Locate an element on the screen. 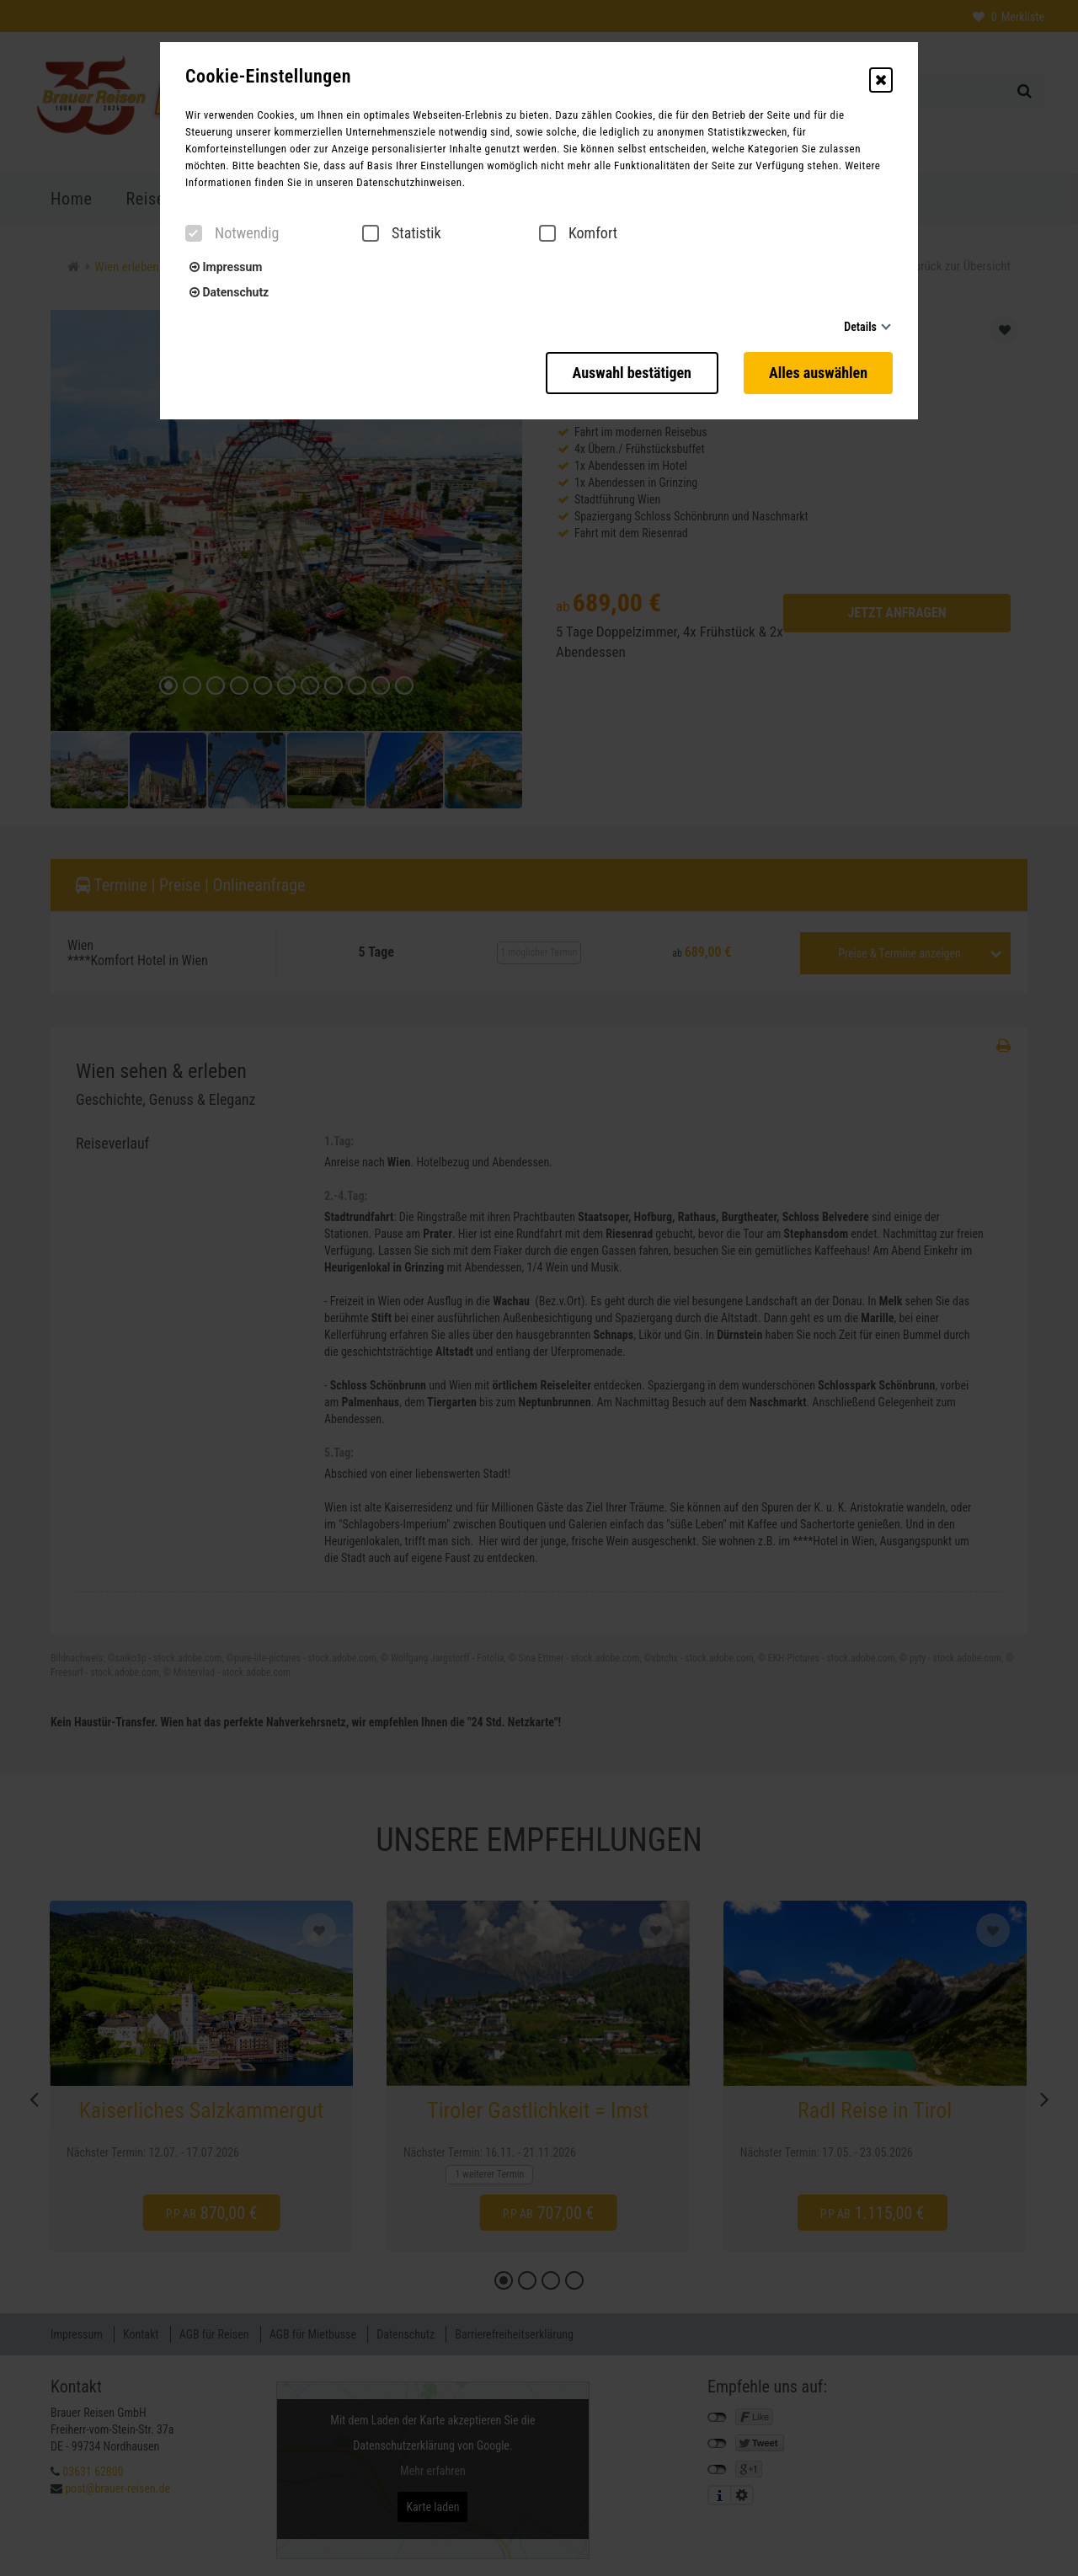  [checkbox] is located at coordinates (193, 233).